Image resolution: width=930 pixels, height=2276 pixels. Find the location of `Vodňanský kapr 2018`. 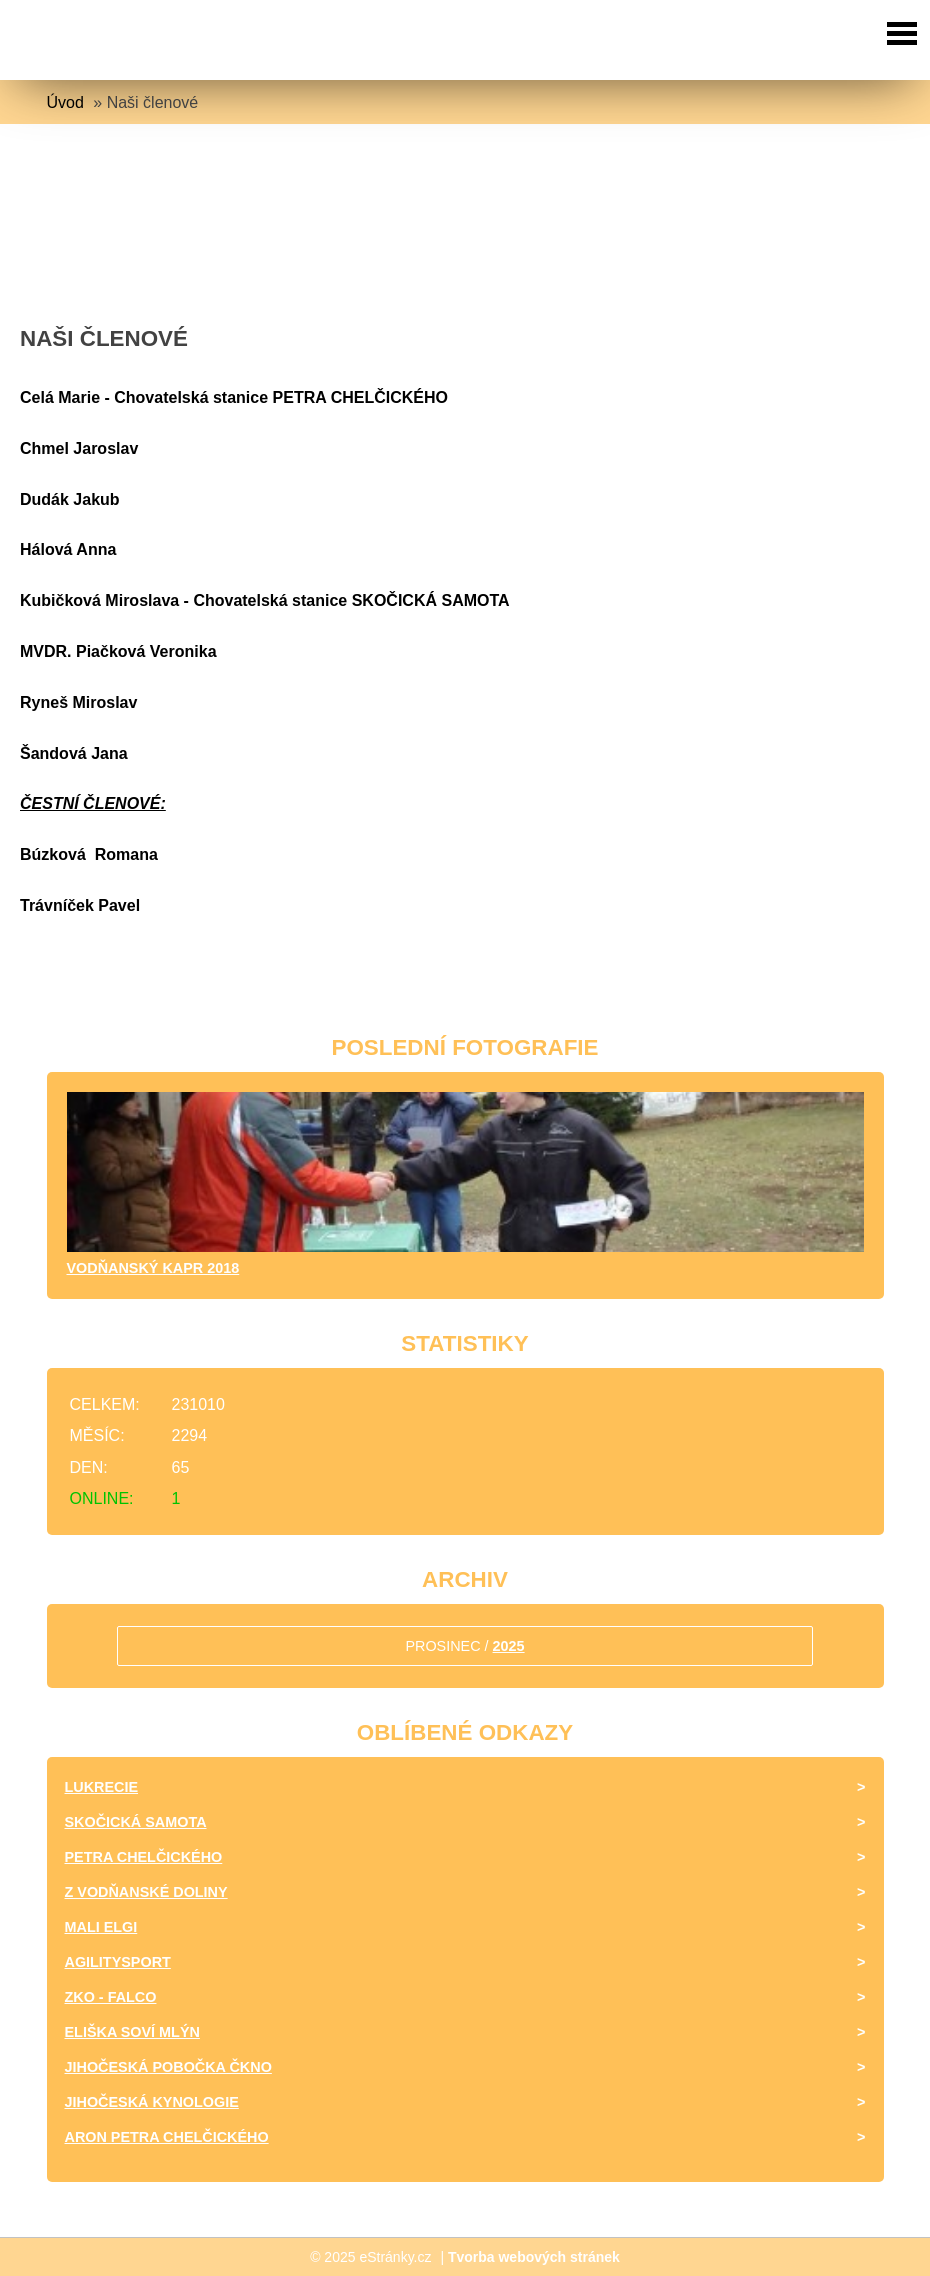

Vodňanský kapr 2018 is located at coordinates (153, 1268).